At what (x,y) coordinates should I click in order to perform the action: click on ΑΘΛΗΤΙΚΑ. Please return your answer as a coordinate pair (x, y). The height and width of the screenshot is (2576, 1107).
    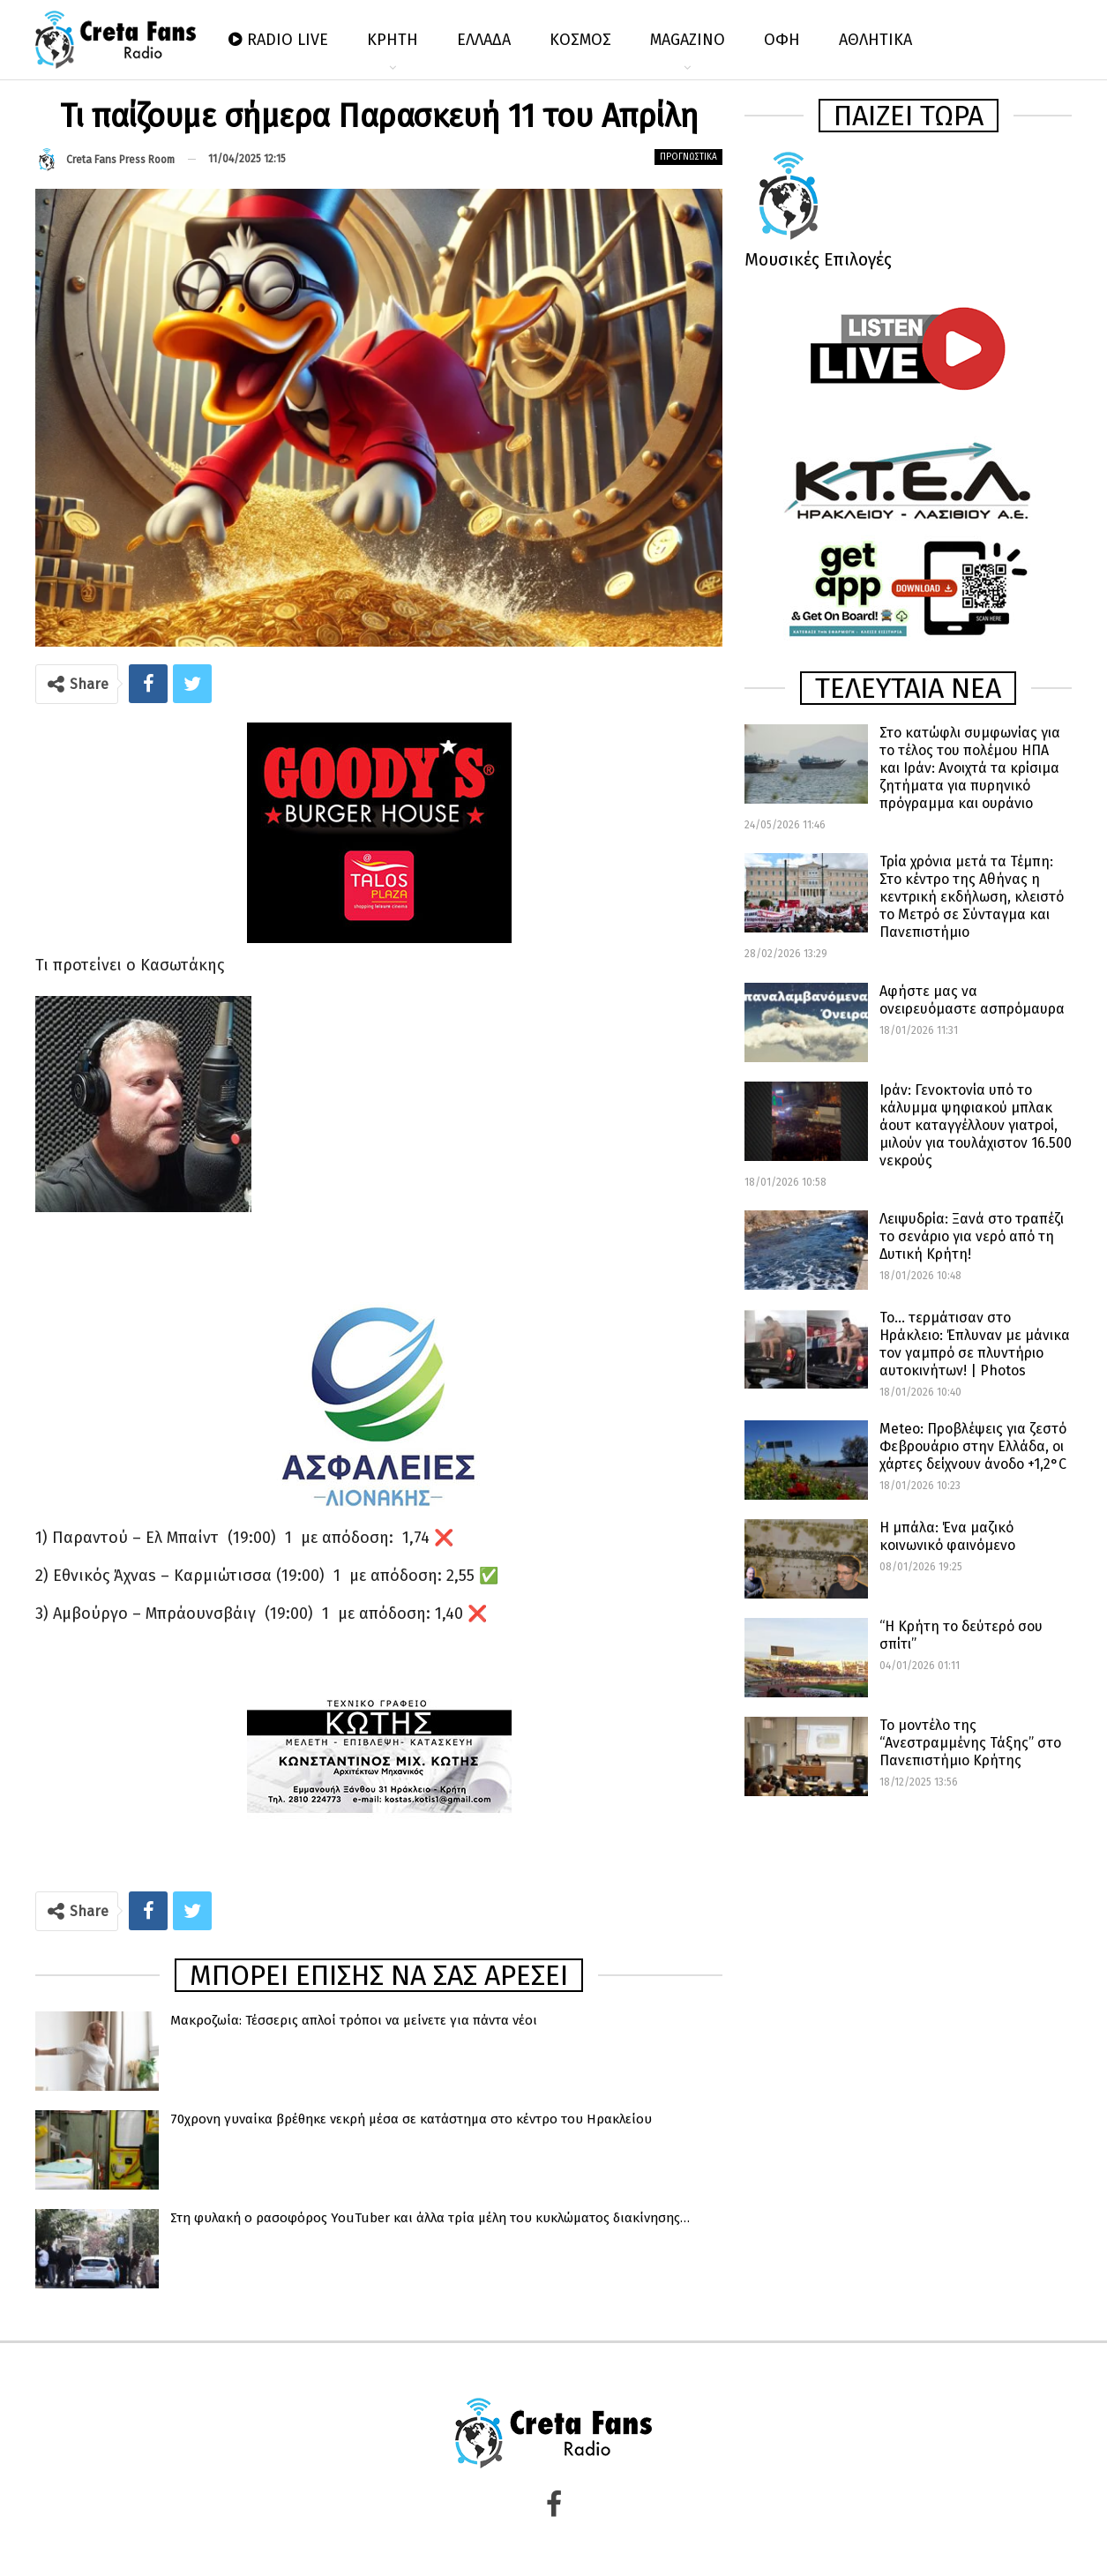
    Looking at the image, I should click on (875, 39).